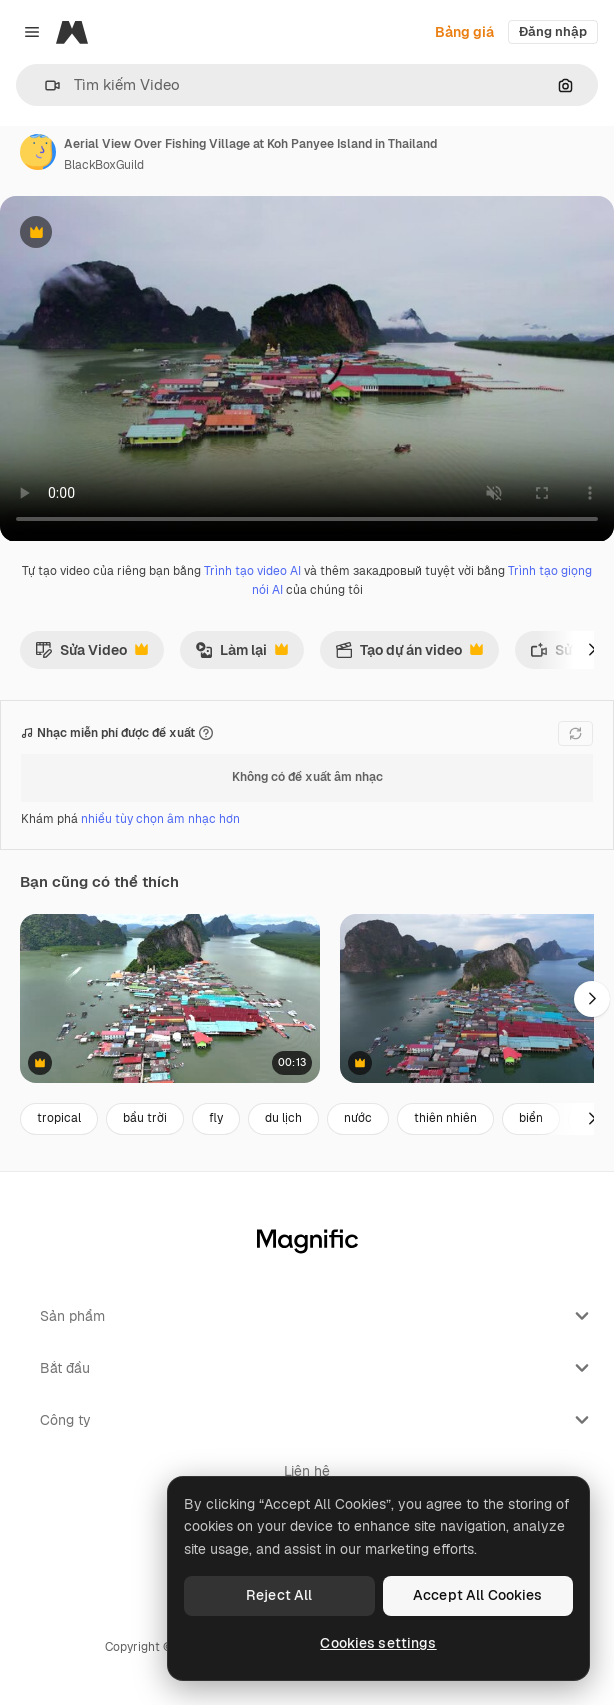 The image size is (614, 1705). What do you see at coordinates (592, 650) in the screenshot?
I see `[Tiếp]` at bounding box center [592, 650].